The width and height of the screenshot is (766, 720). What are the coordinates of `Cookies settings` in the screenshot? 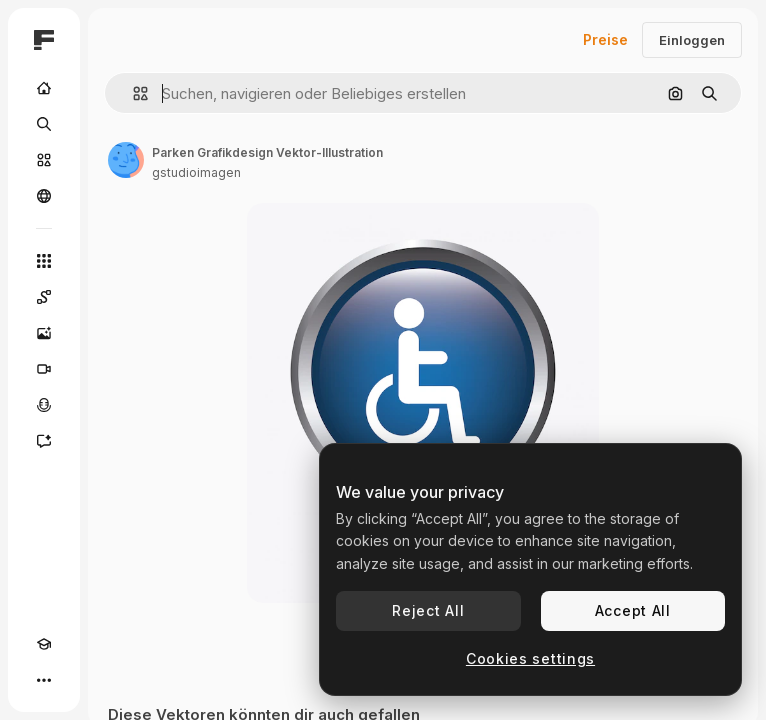 It's located at (530, 658).